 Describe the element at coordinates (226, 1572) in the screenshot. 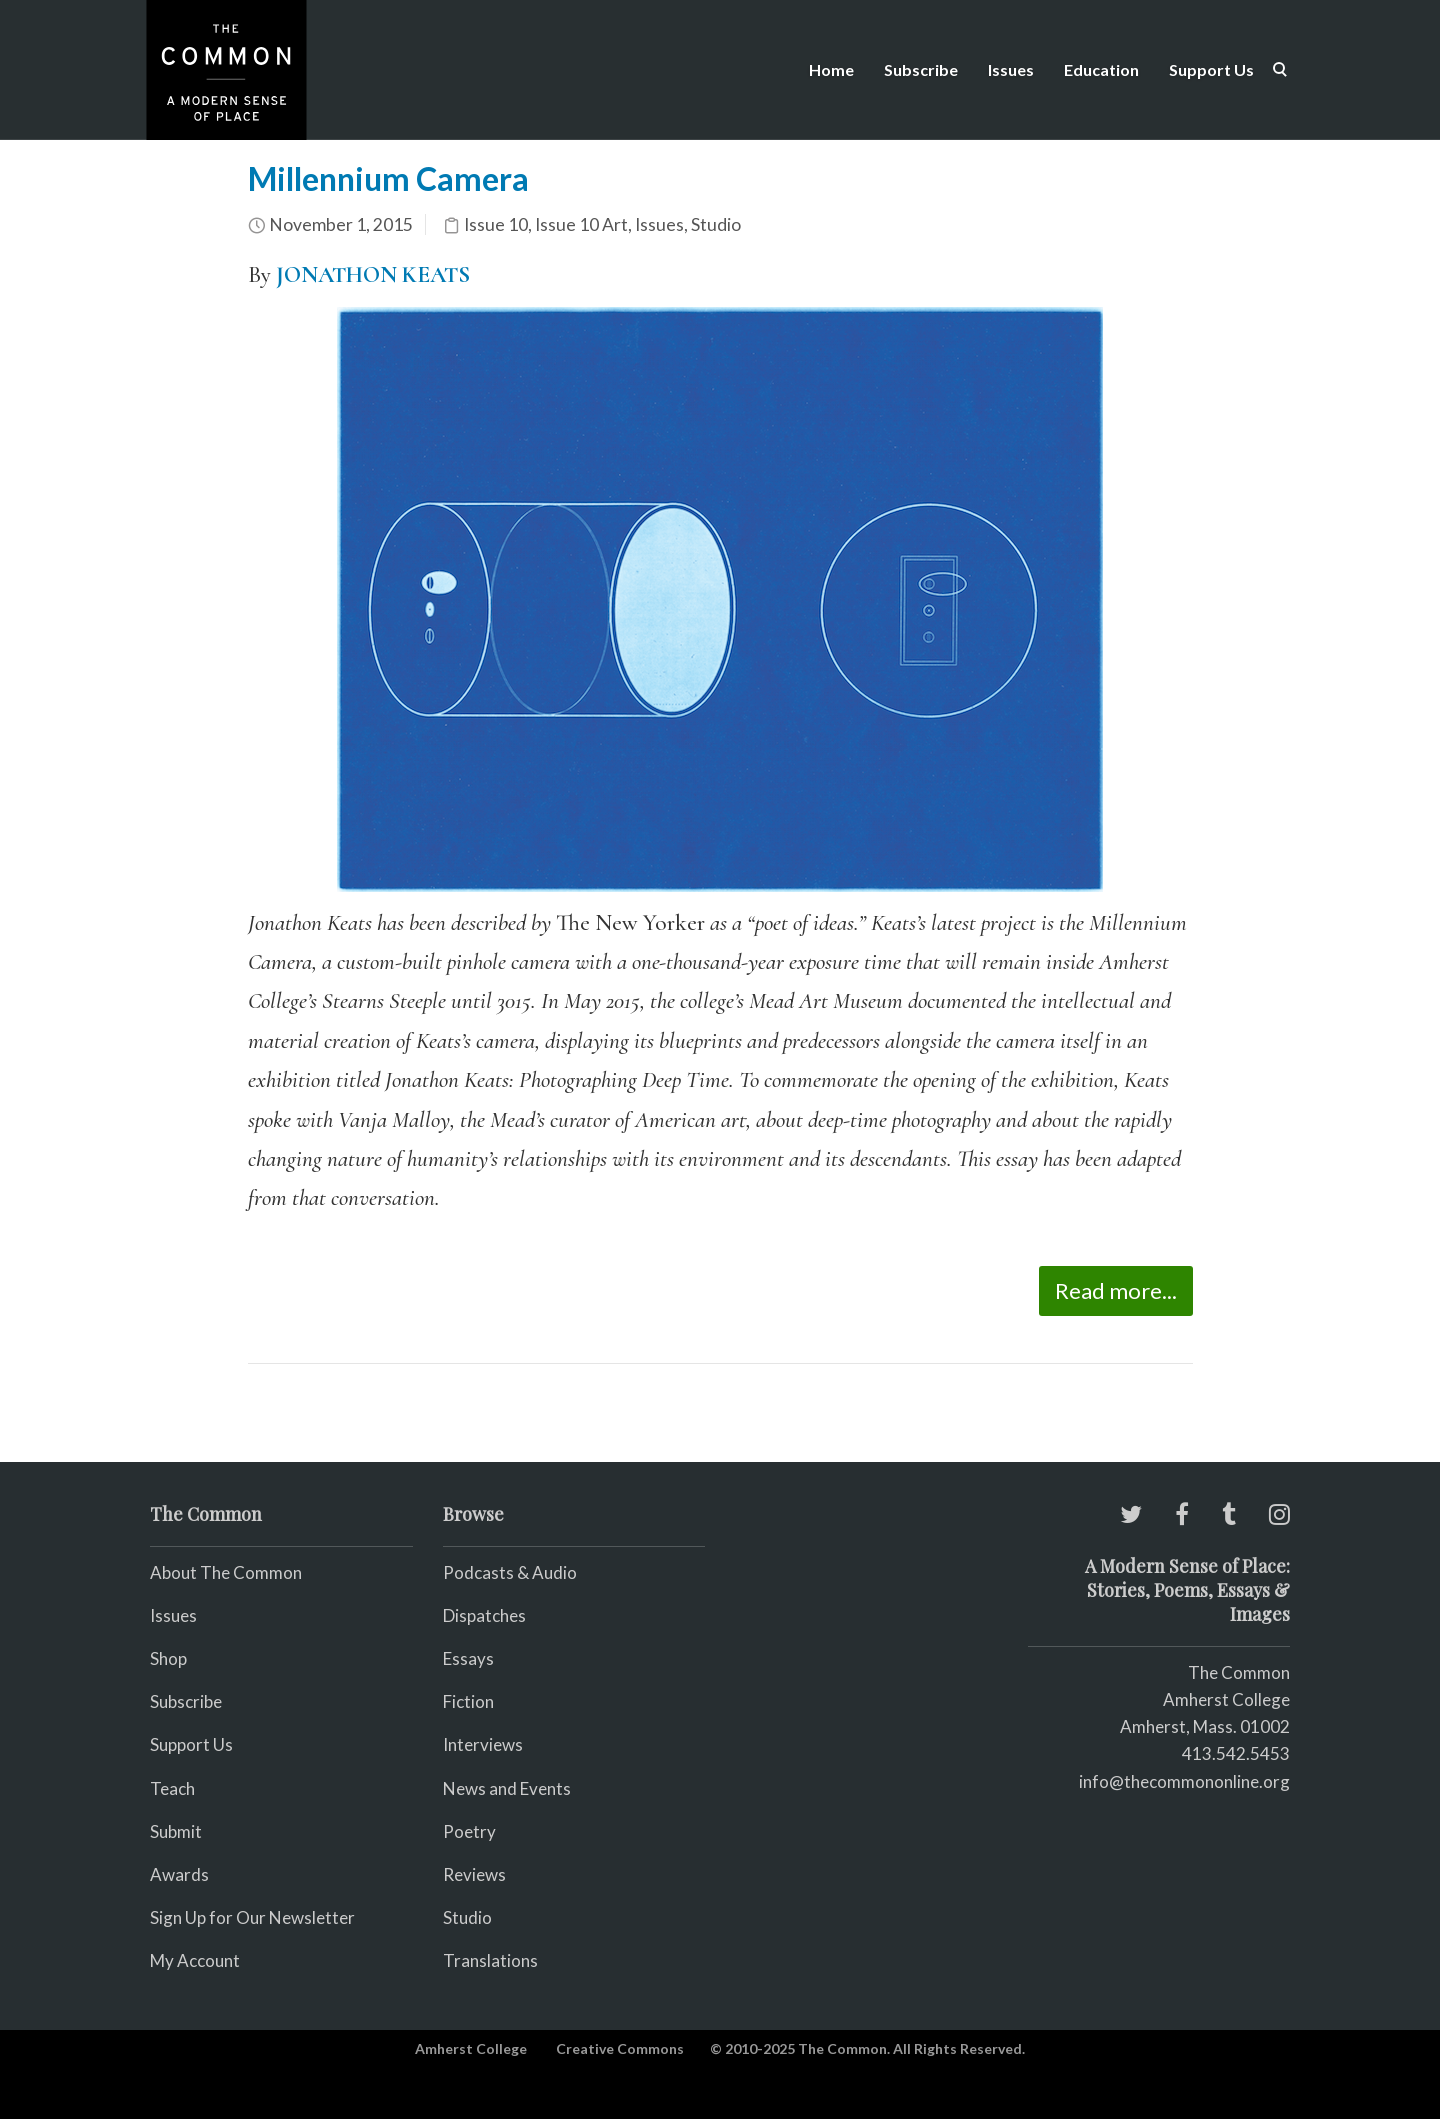

I see `About The Common` at that location.